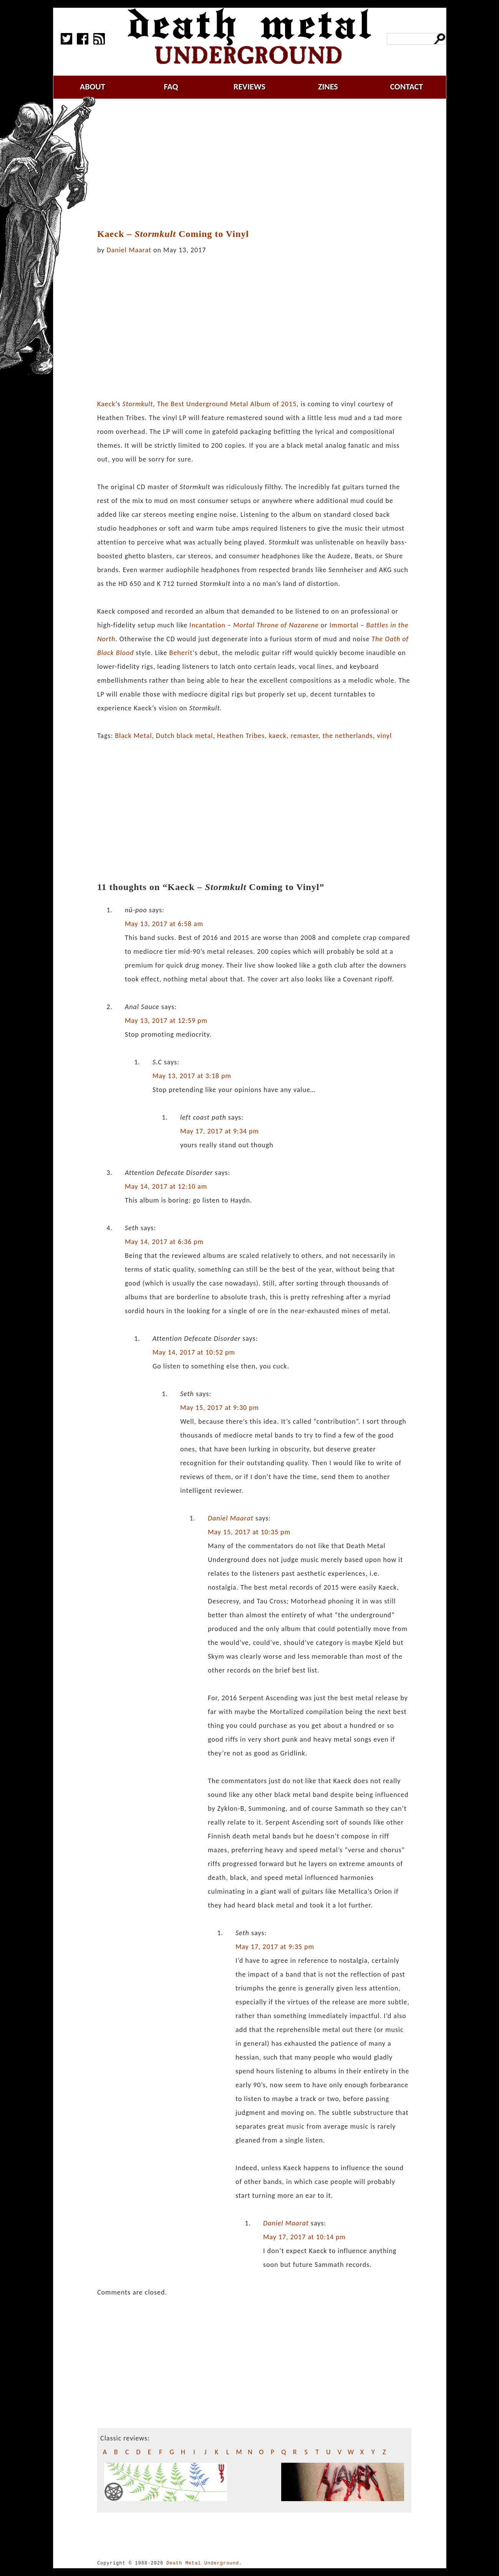 The height and width of the screenshot is (2576, 499). Describe the element at coordinates (181, 653) in the screenshot. I see `Beherit` at that location.